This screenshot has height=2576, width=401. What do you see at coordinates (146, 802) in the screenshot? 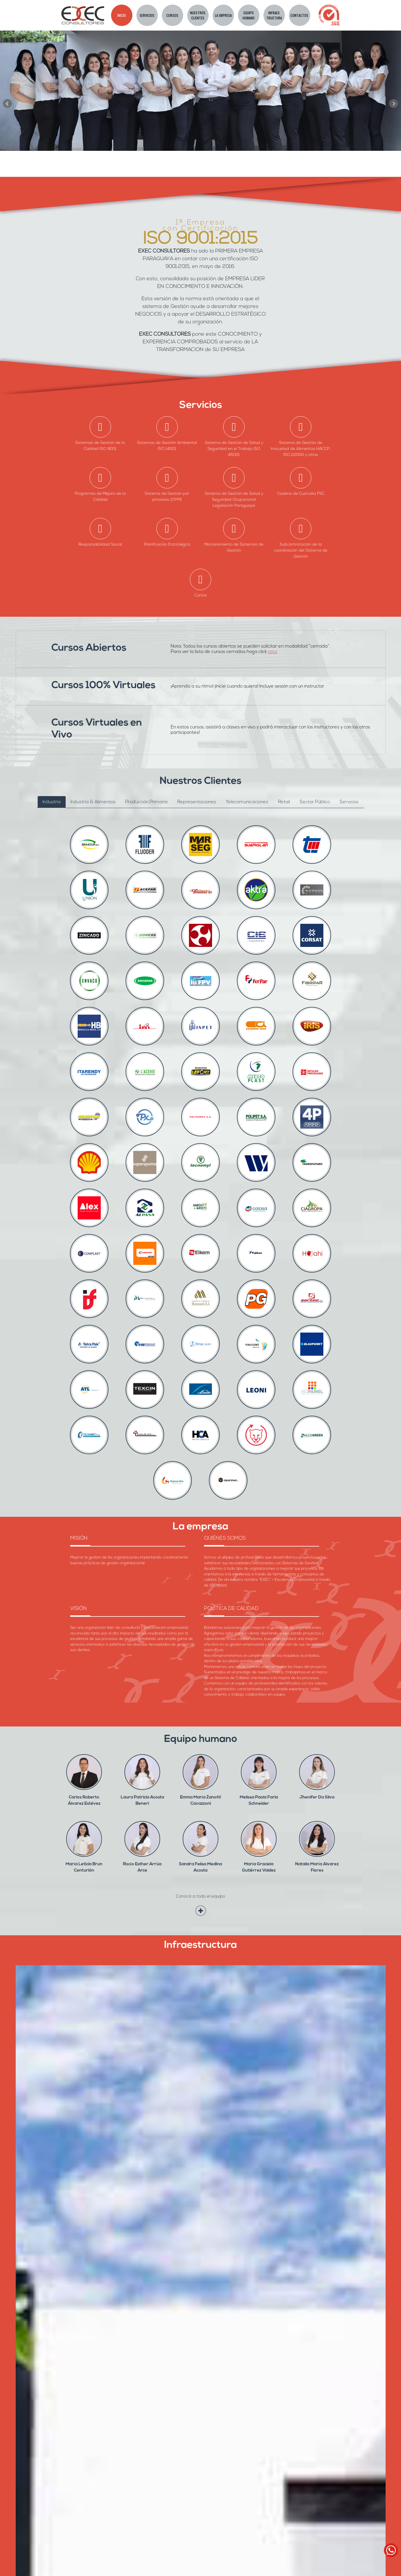
I see `Producción Primaria [tab]` at bounding box center [146, 802].